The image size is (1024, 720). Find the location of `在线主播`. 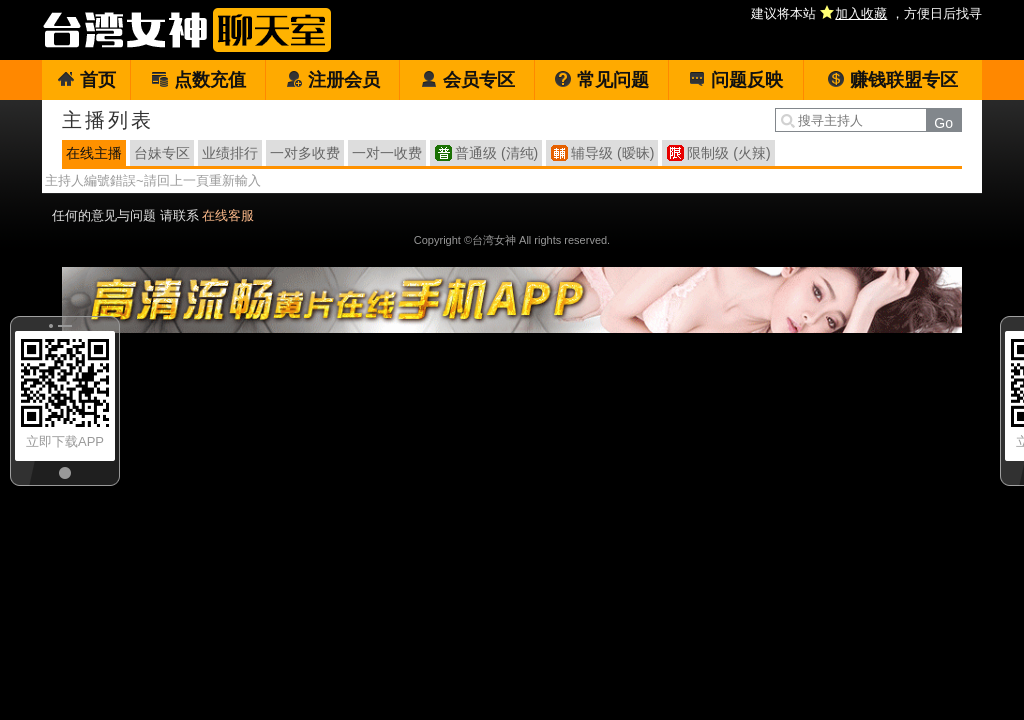

在线主播 is located at coordinates (94, 153).